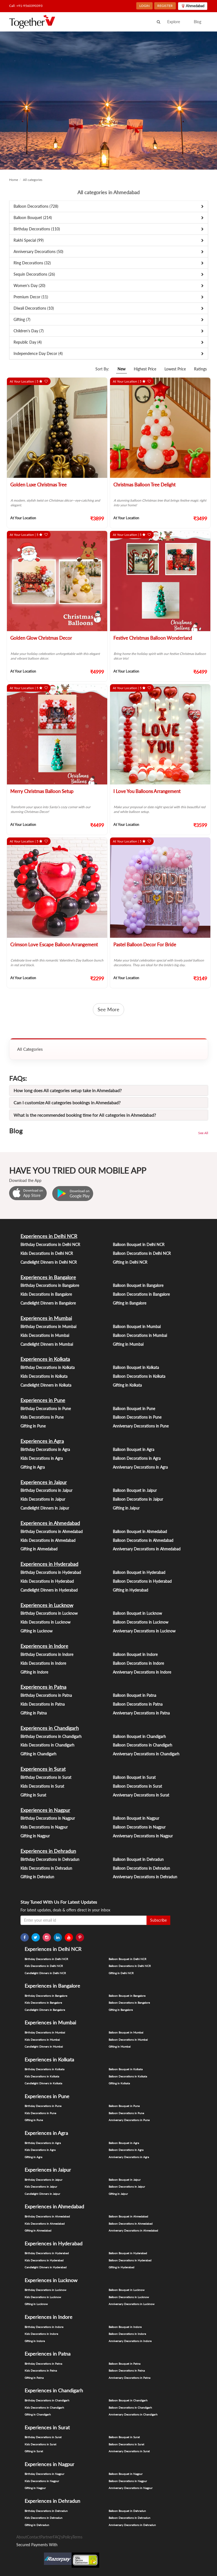  What do you see at coordinates (137, 1458) in the screenshot?
I see `Balloon Decorations in Agra` at bounding box center [137, 1458].